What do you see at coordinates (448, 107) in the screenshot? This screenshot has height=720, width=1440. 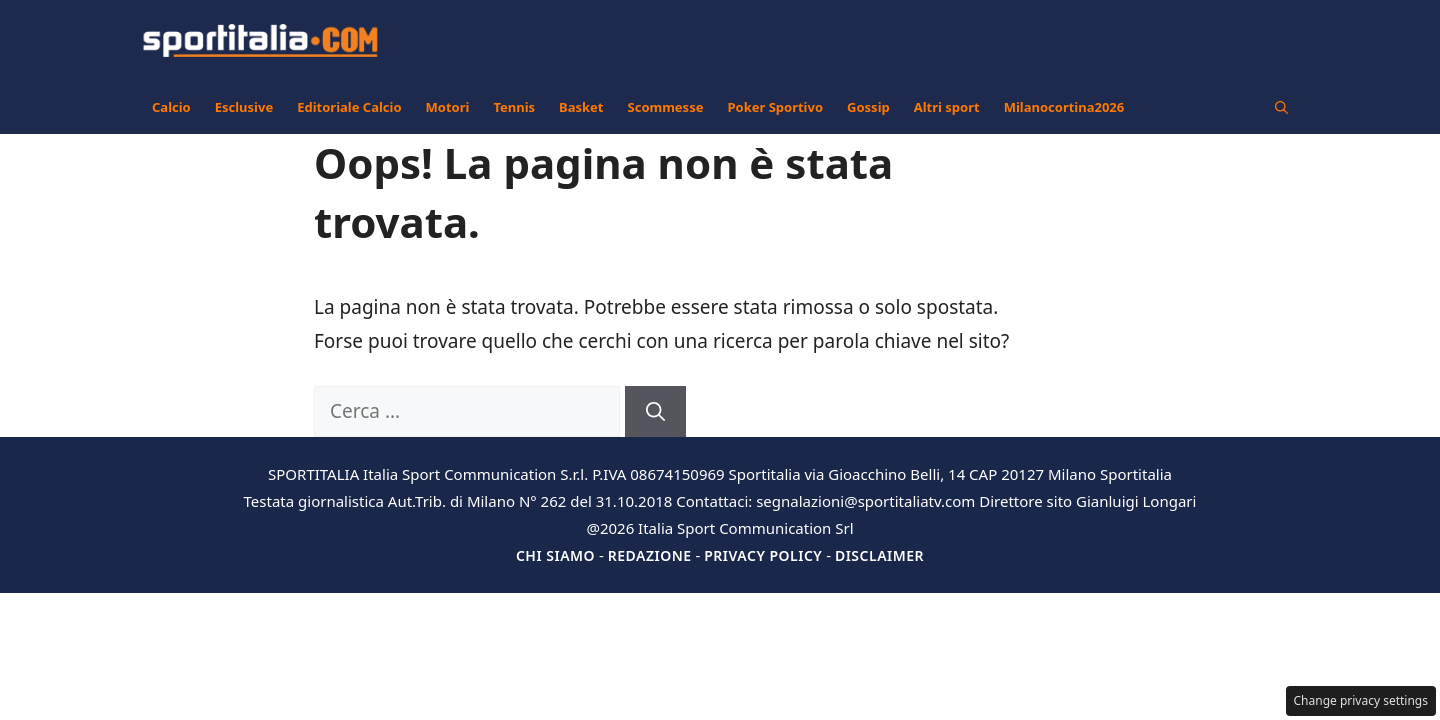 I see `Motori` at bounding box center [448, 107].